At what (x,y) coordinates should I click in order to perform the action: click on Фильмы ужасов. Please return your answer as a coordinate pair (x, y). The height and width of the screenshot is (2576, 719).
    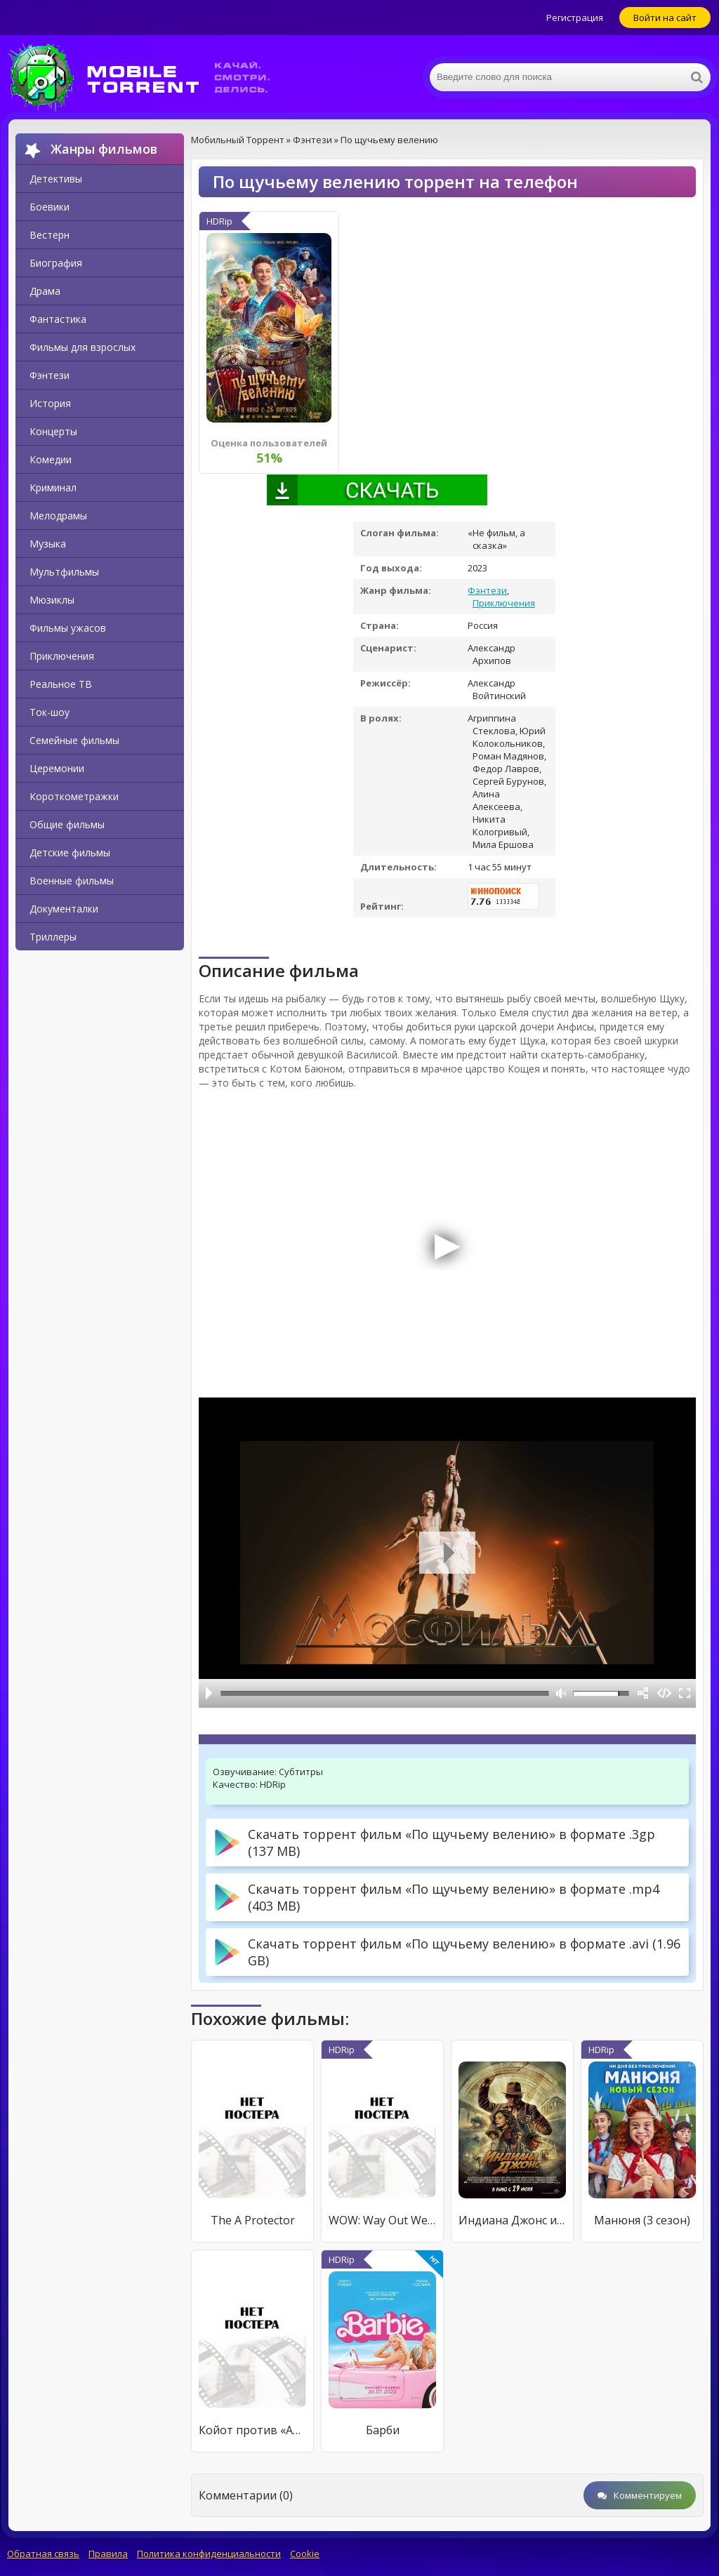
    Looking at the image, I should click on (67, 628).